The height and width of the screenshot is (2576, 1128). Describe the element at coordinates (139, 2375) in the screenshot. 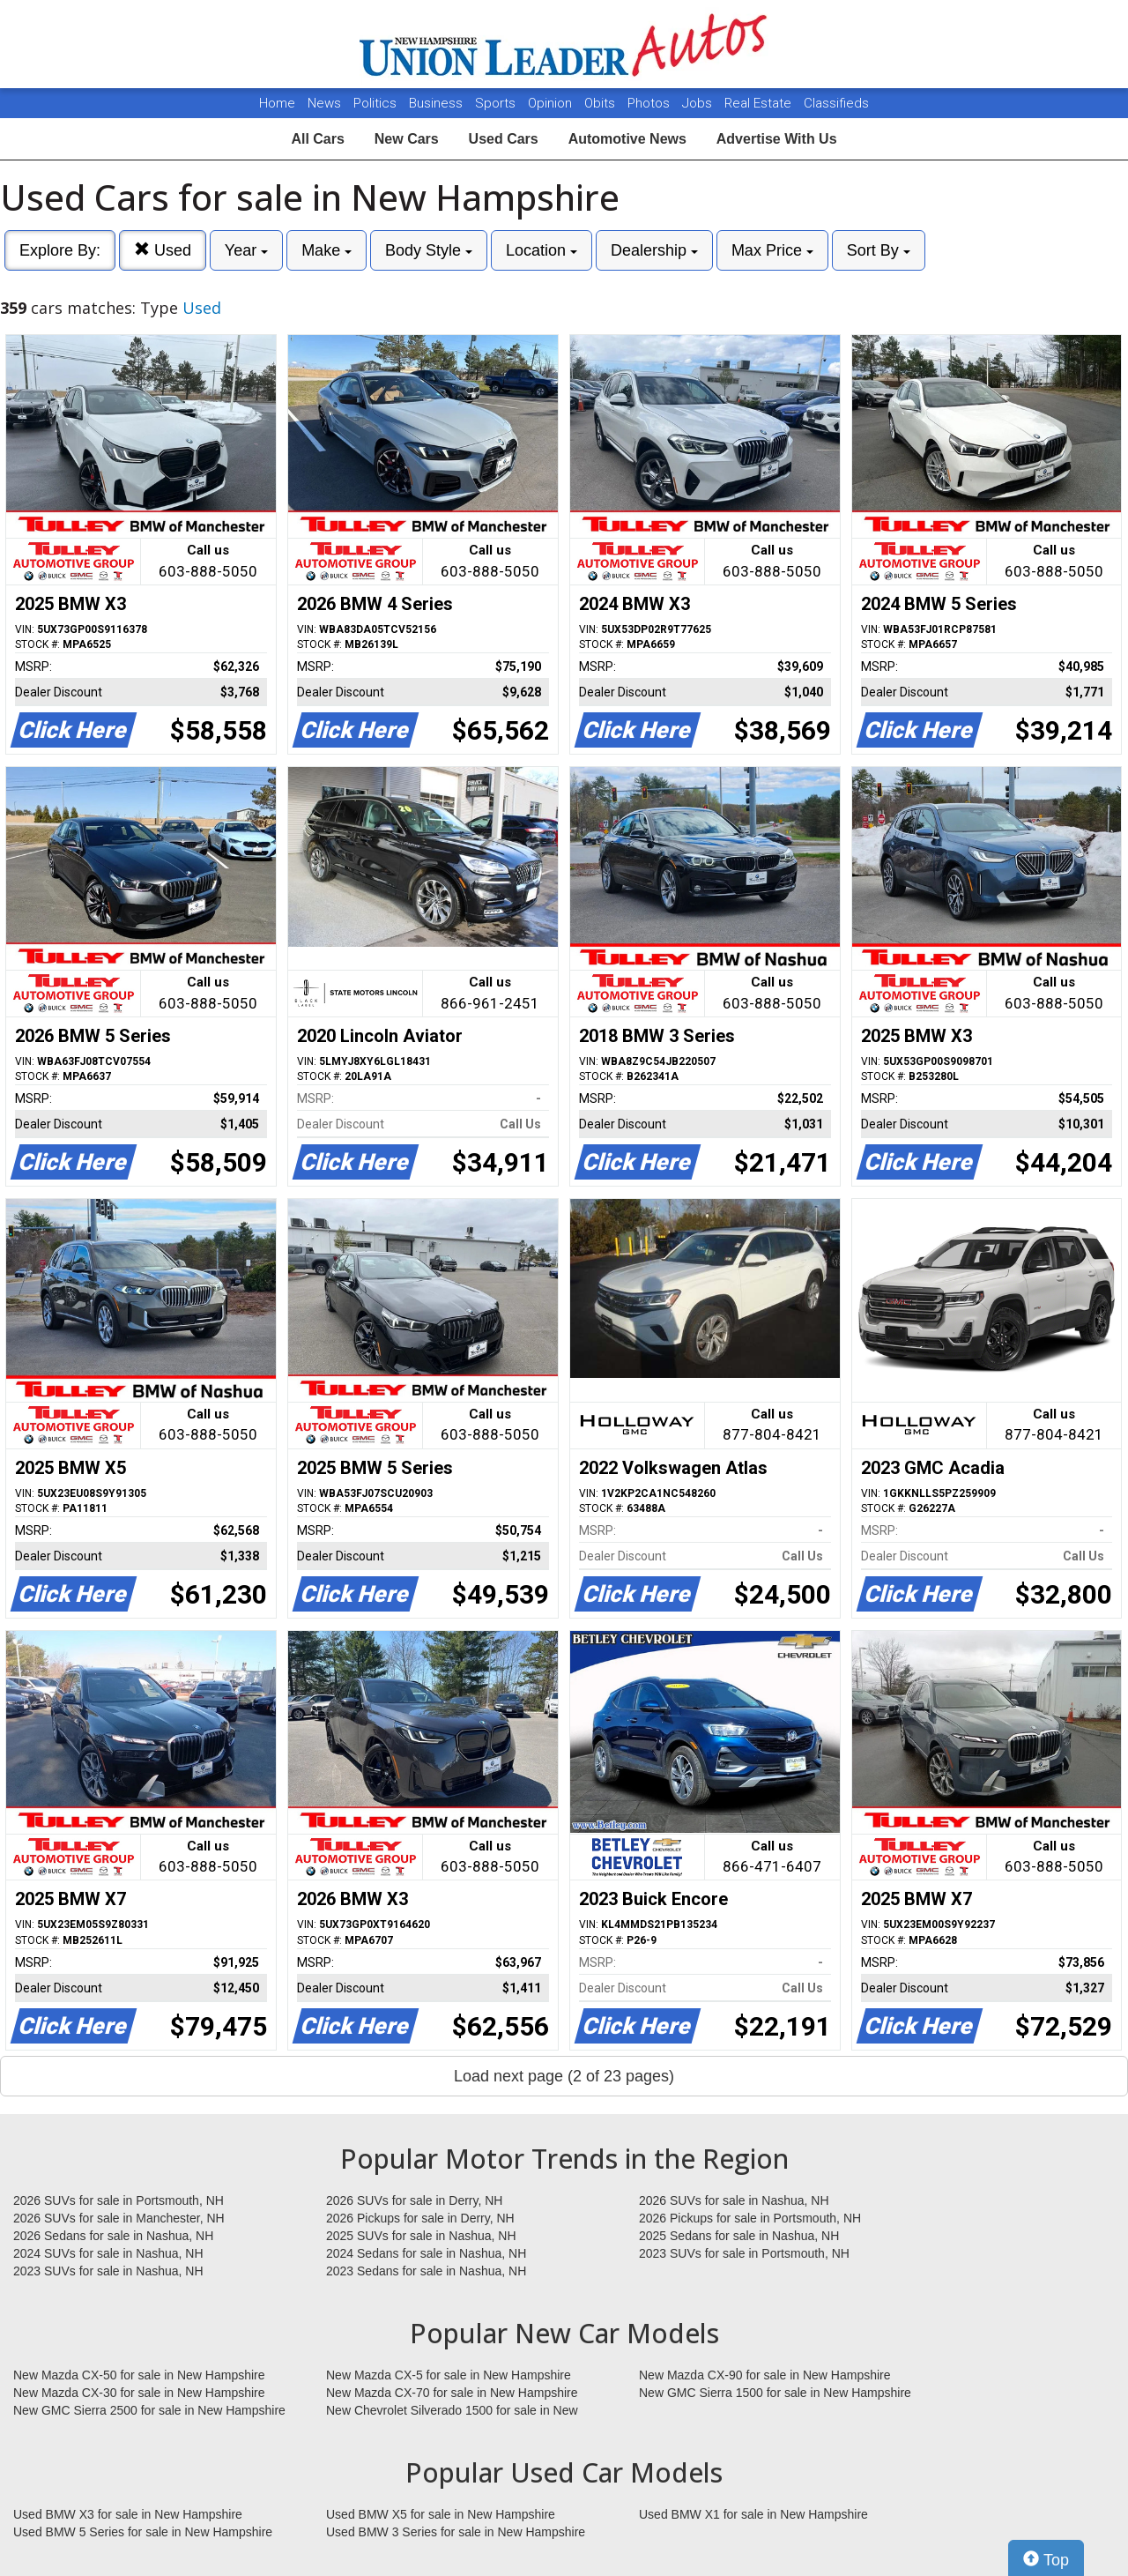

I see `New Mazda CX-50 for sale in New Hampshire` at that location.